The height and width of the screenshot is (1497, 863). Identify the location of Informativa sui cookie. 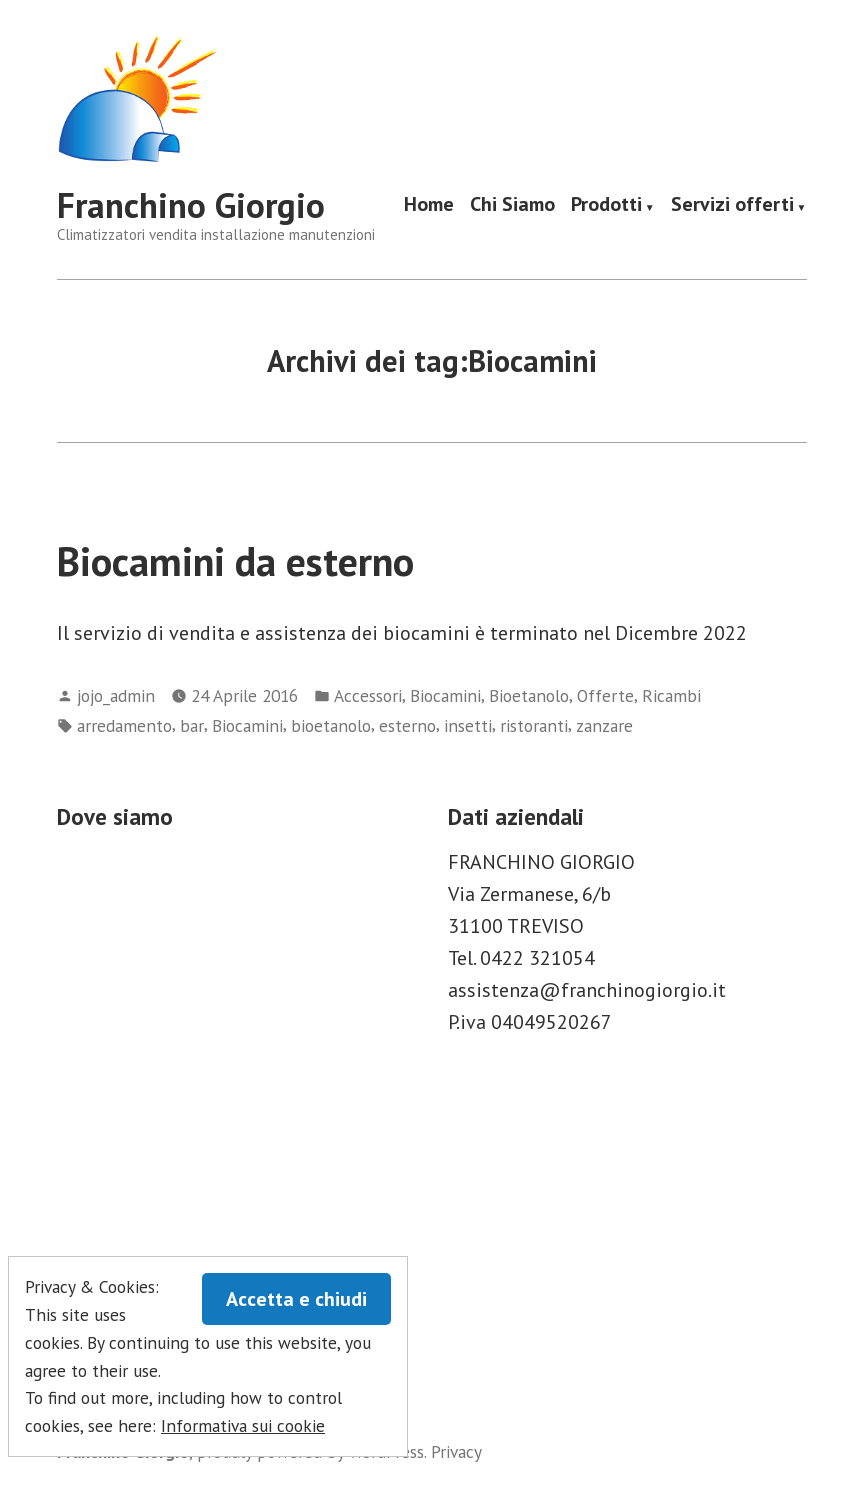
(243, 1425).